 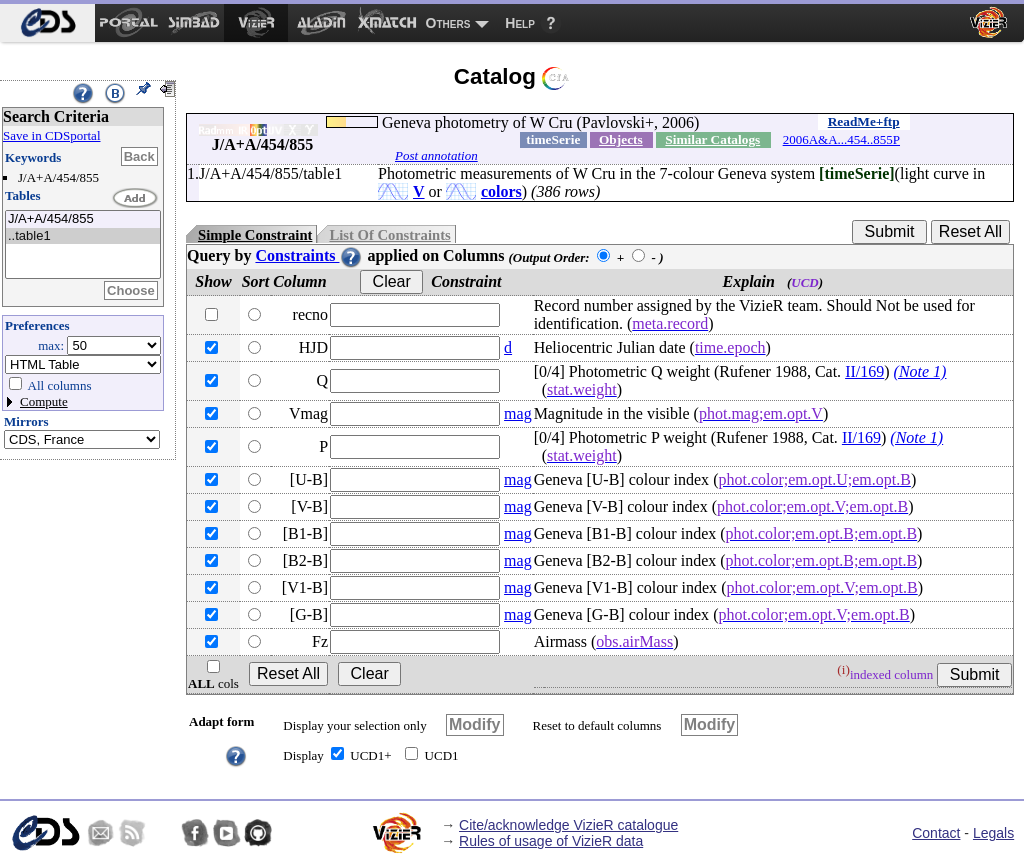 I want to click on (Note 1), so click(x=920, y=371).